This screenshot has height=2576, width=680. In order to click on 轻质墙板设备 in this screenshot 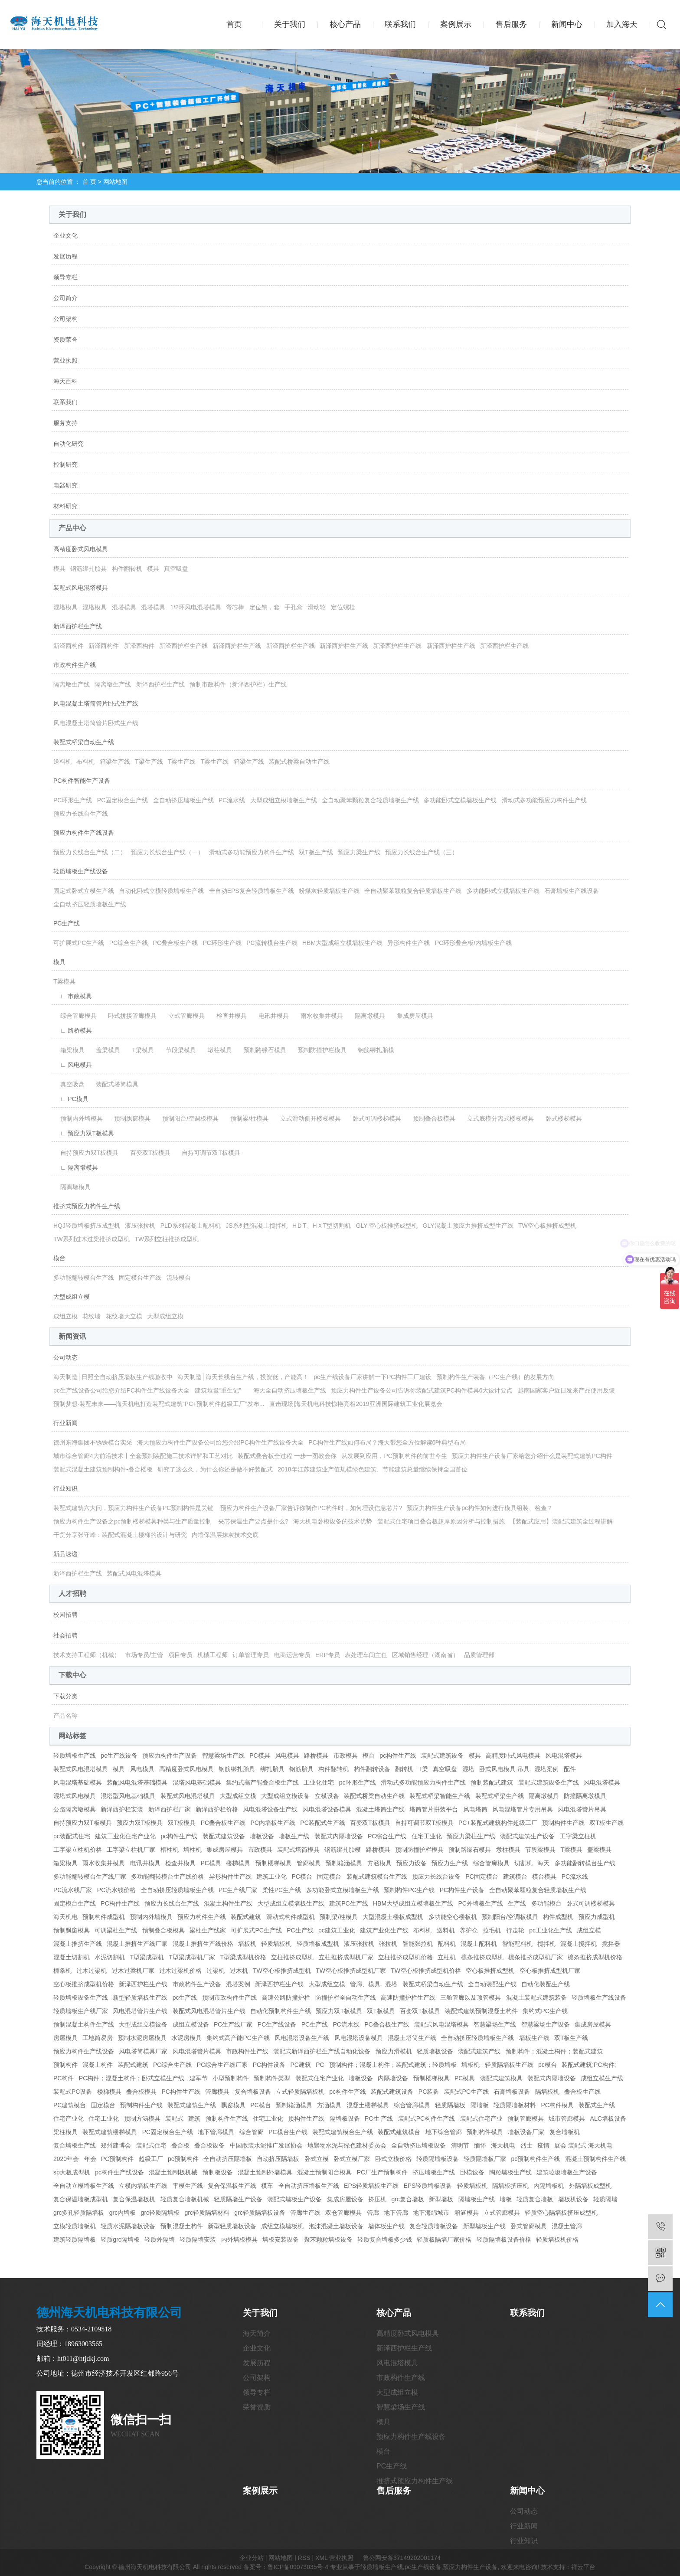, I will do `click(435, 2051)`.